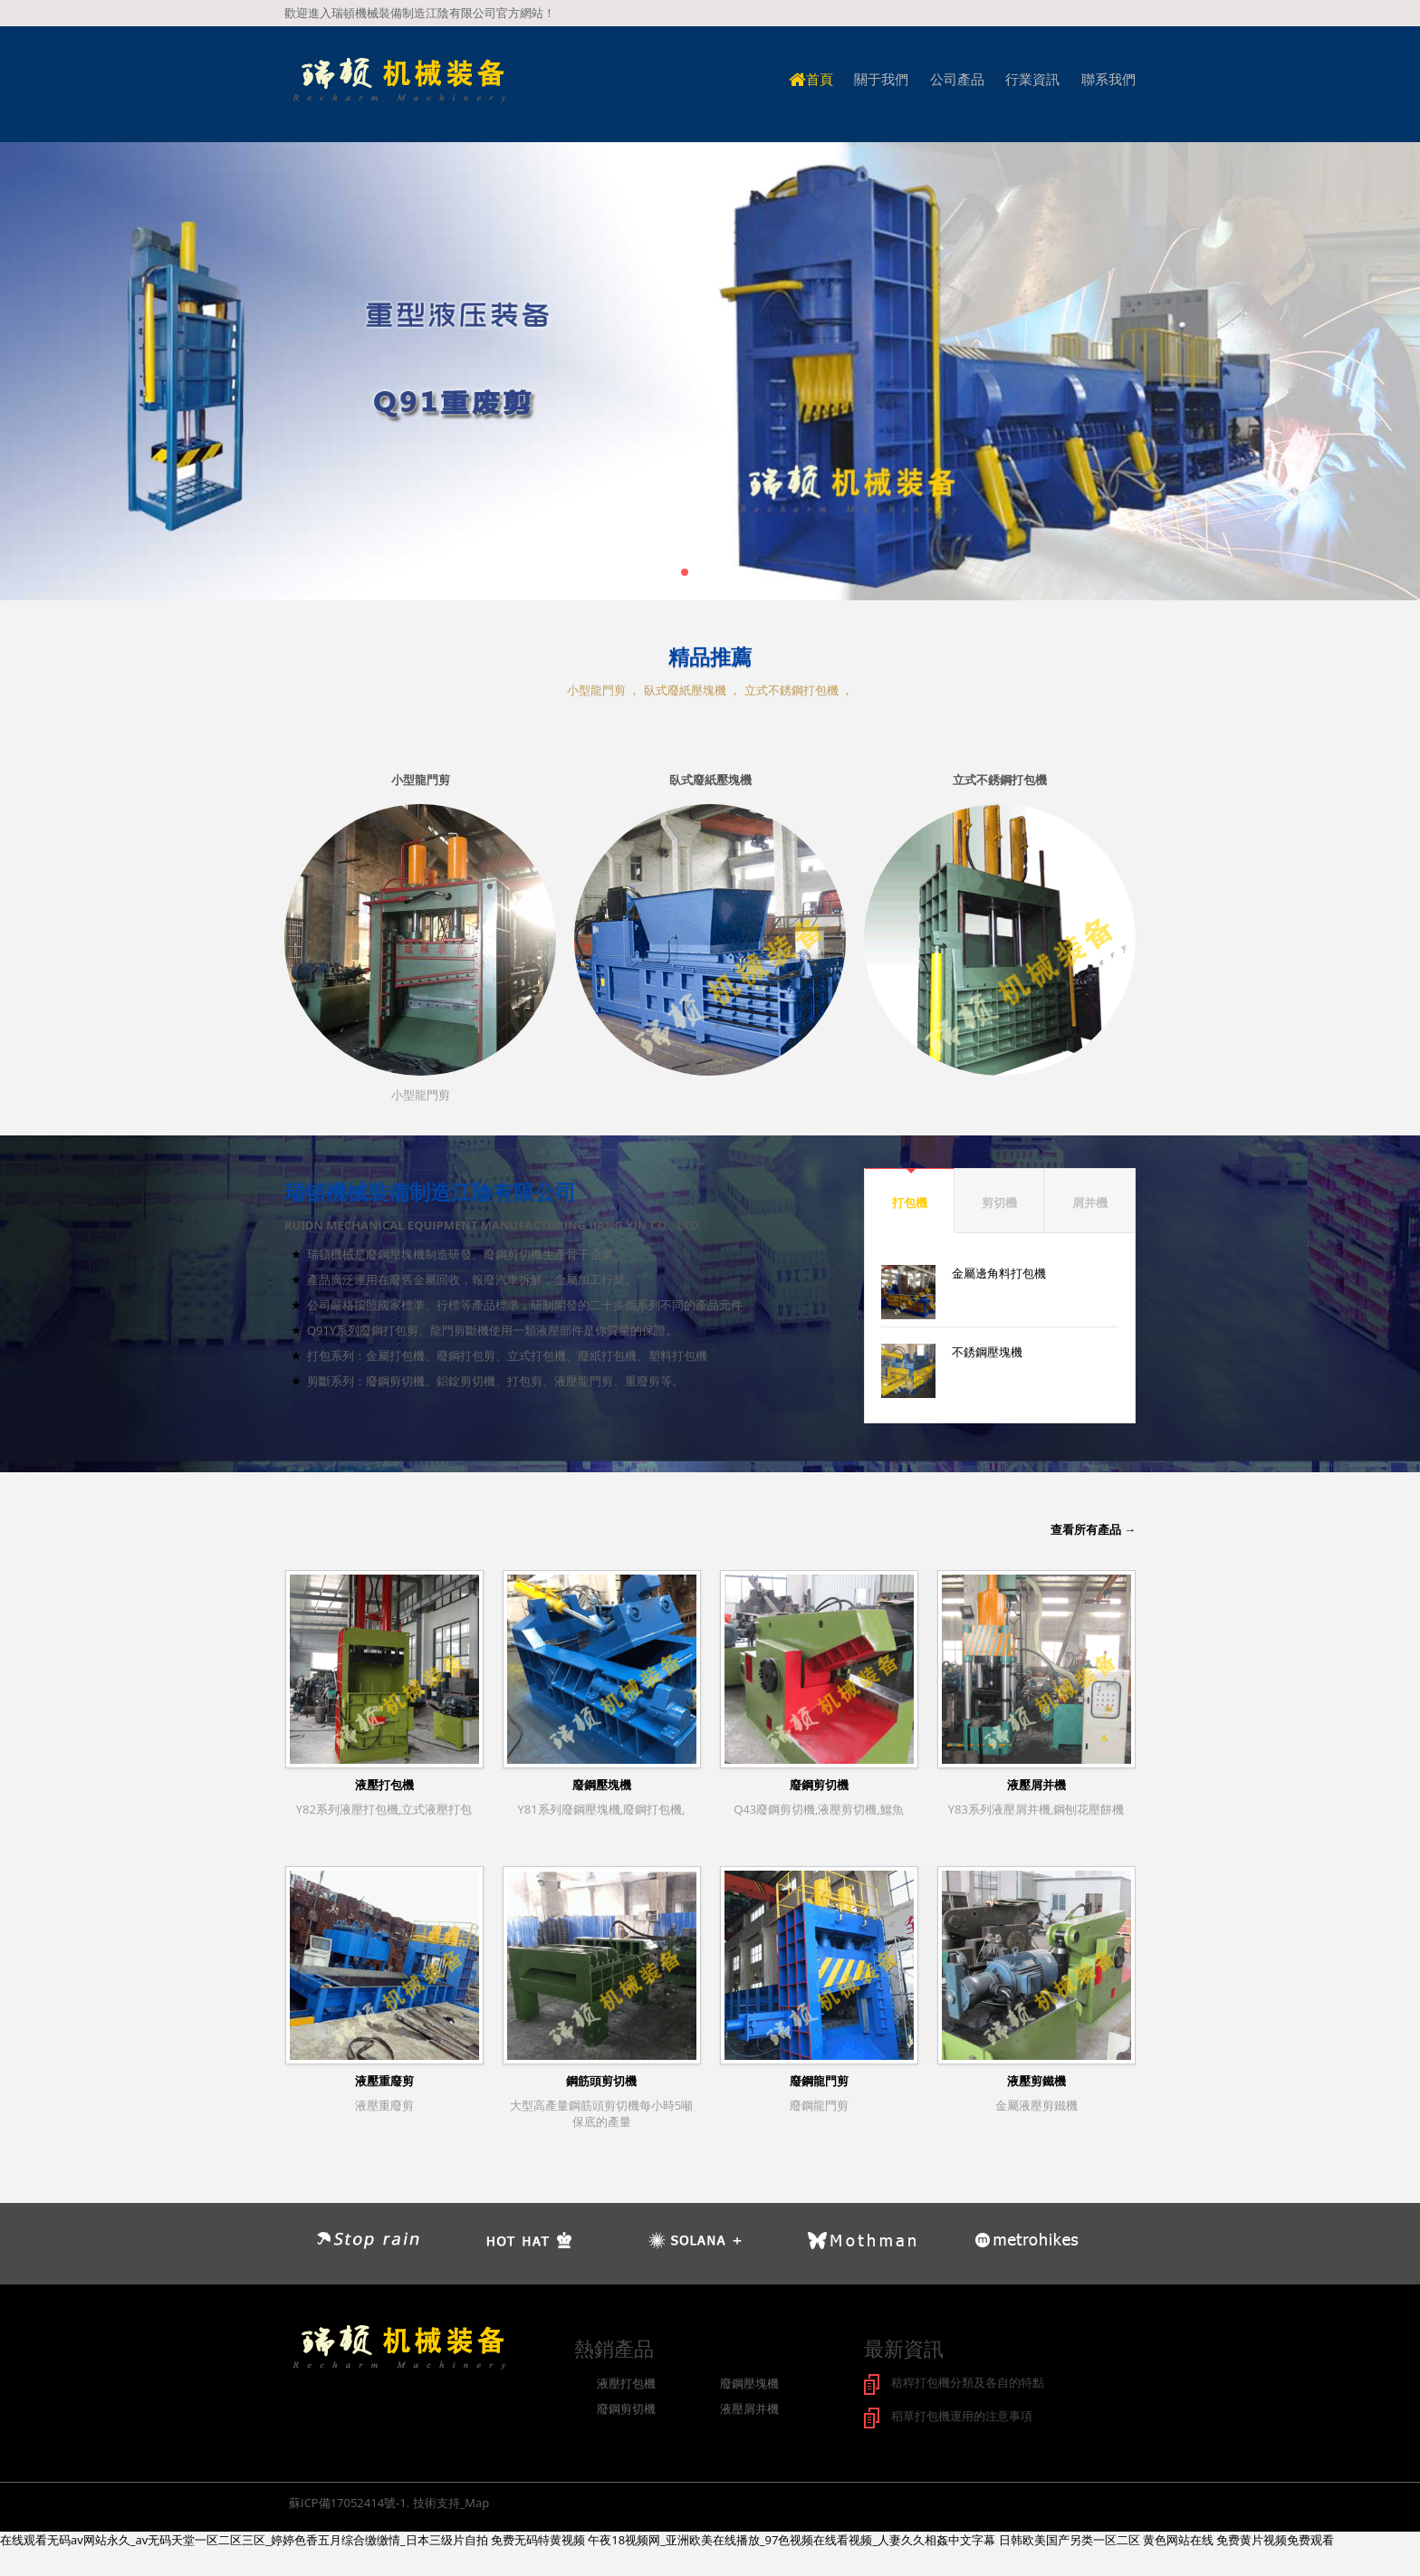 The image size is (1420, 2576). What do you see at coordinates (601, 2081) in the screenshot?
I see `鋼筋頭剪切機` at bounding box center [601, 2081].